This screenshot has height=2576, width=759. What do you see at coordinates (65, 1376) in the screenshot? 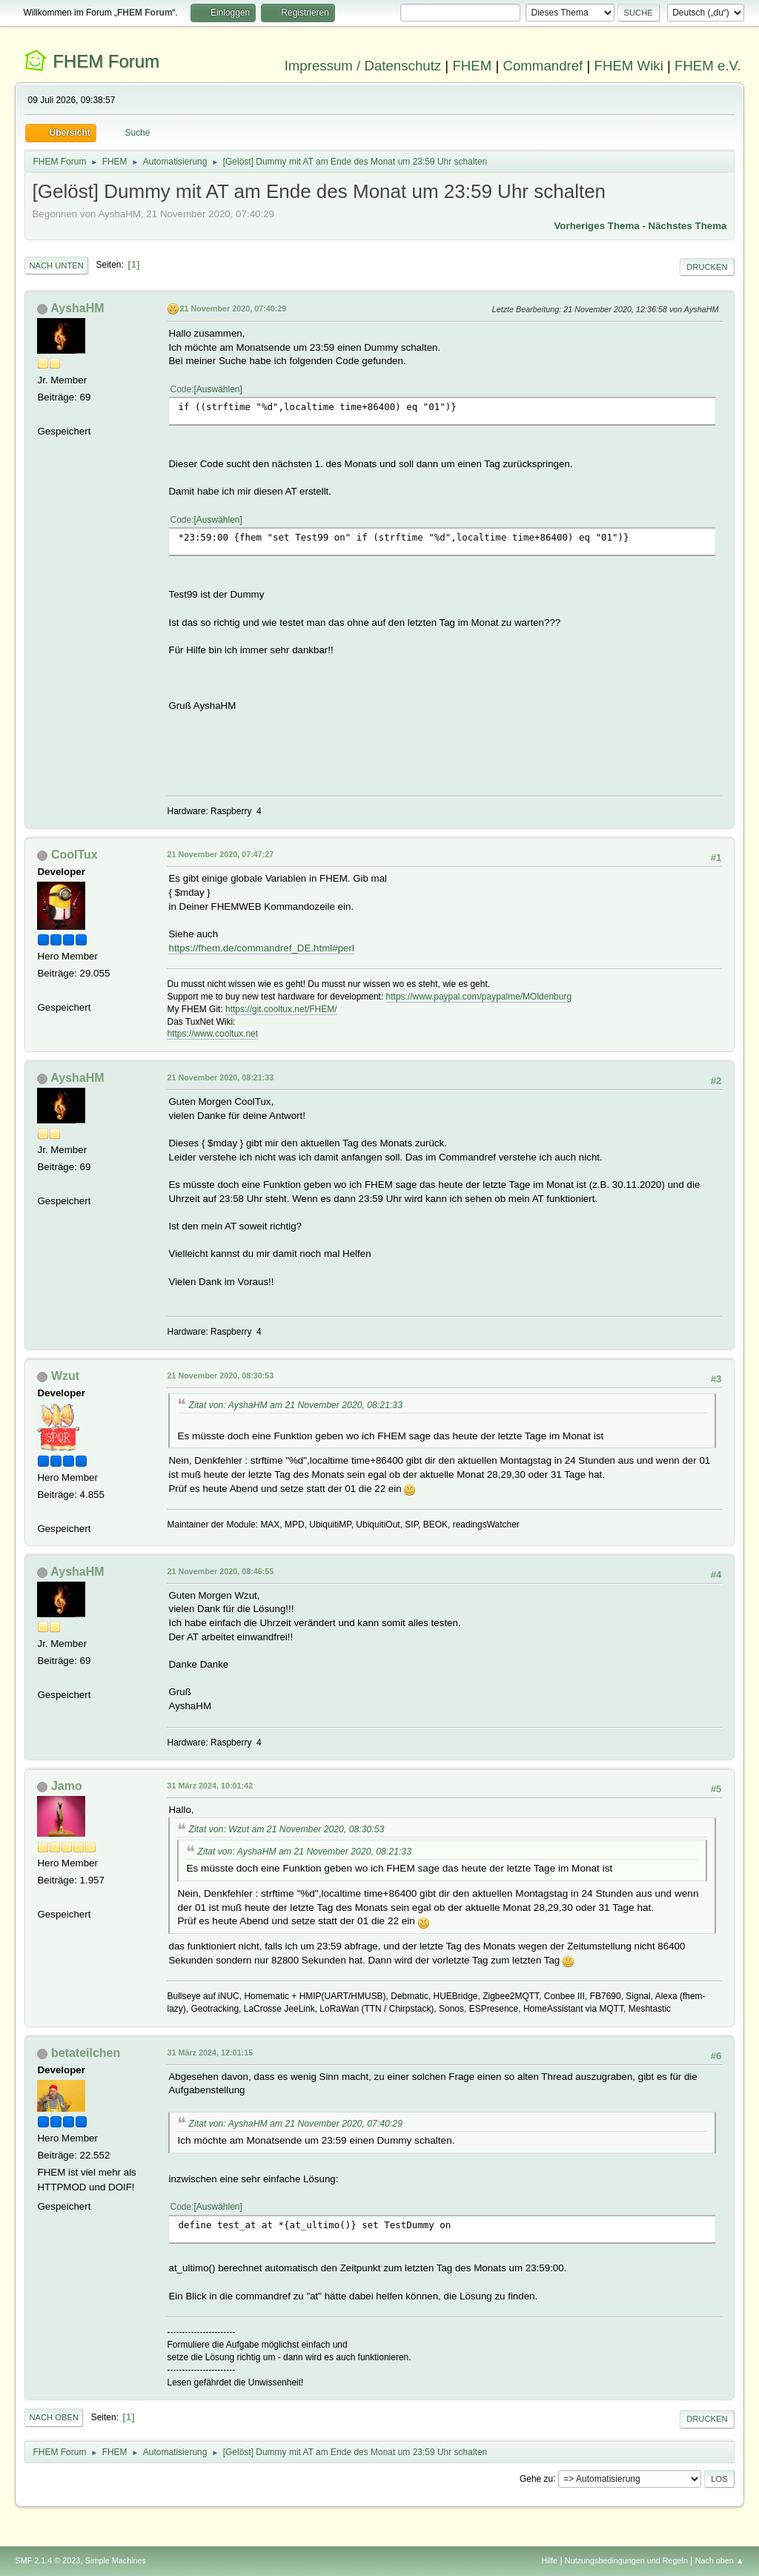
I see `Wzut` at bounding box center [65, 1376].